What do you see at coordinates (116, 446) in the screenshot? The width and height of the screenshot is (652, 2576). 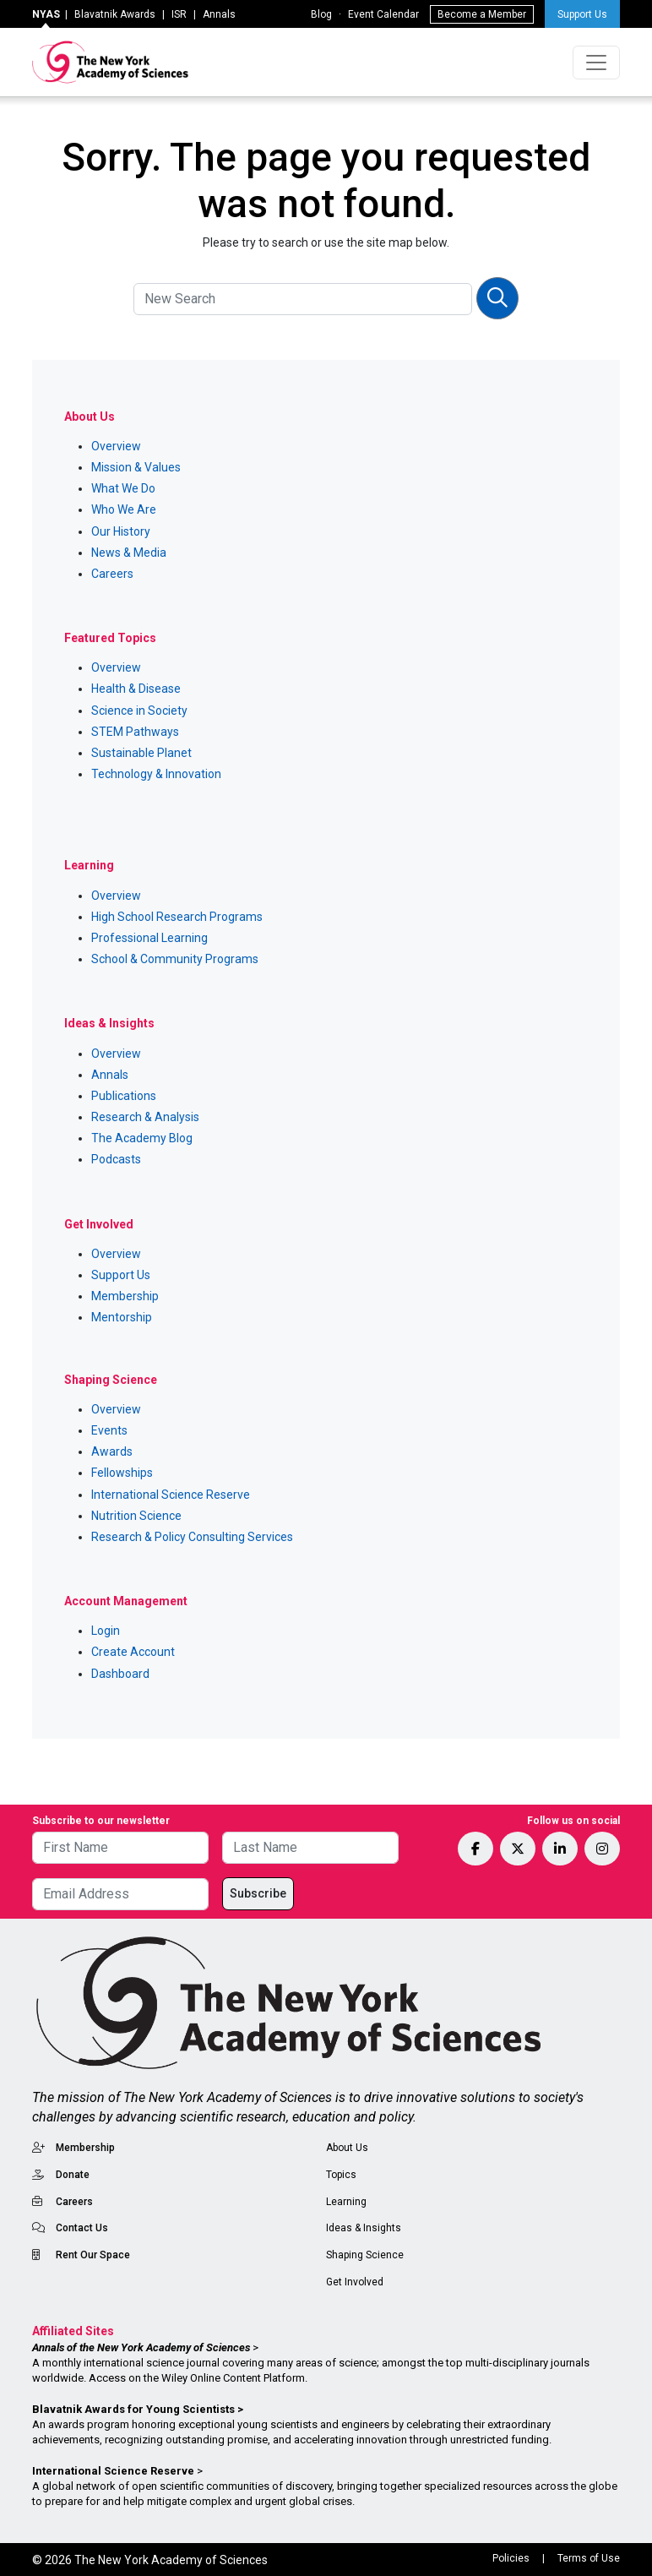 I see `Overview` at bounding box center [116, 446].